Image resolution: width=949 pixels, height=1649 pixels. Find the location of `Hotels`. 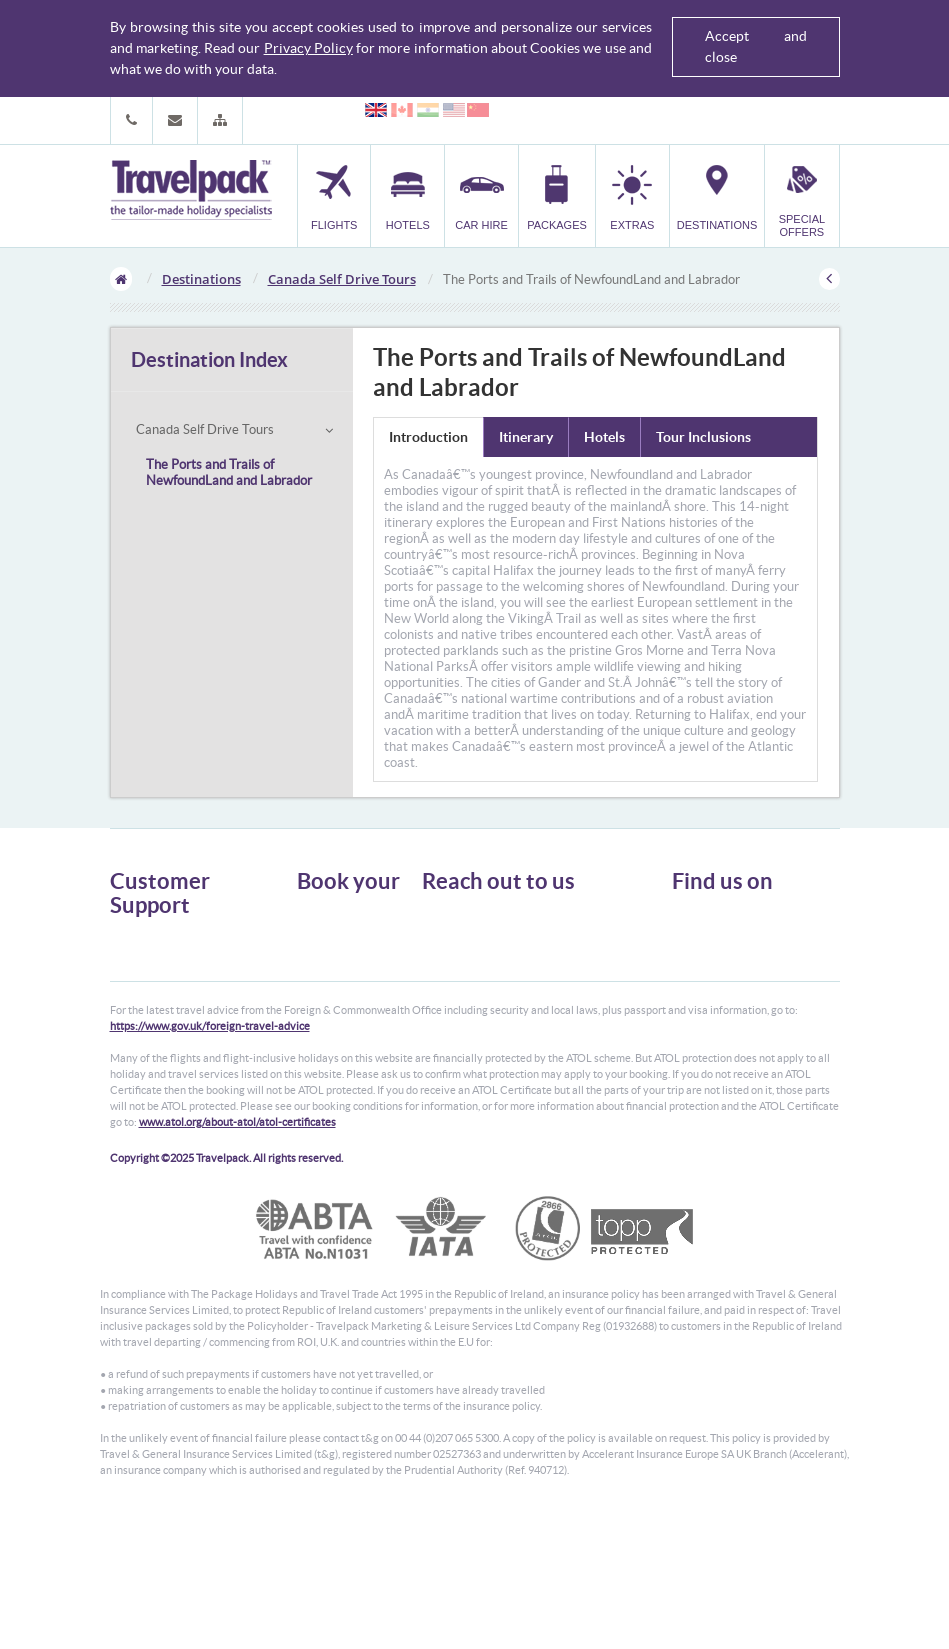

Hotels is located at coordinates (314, 932).